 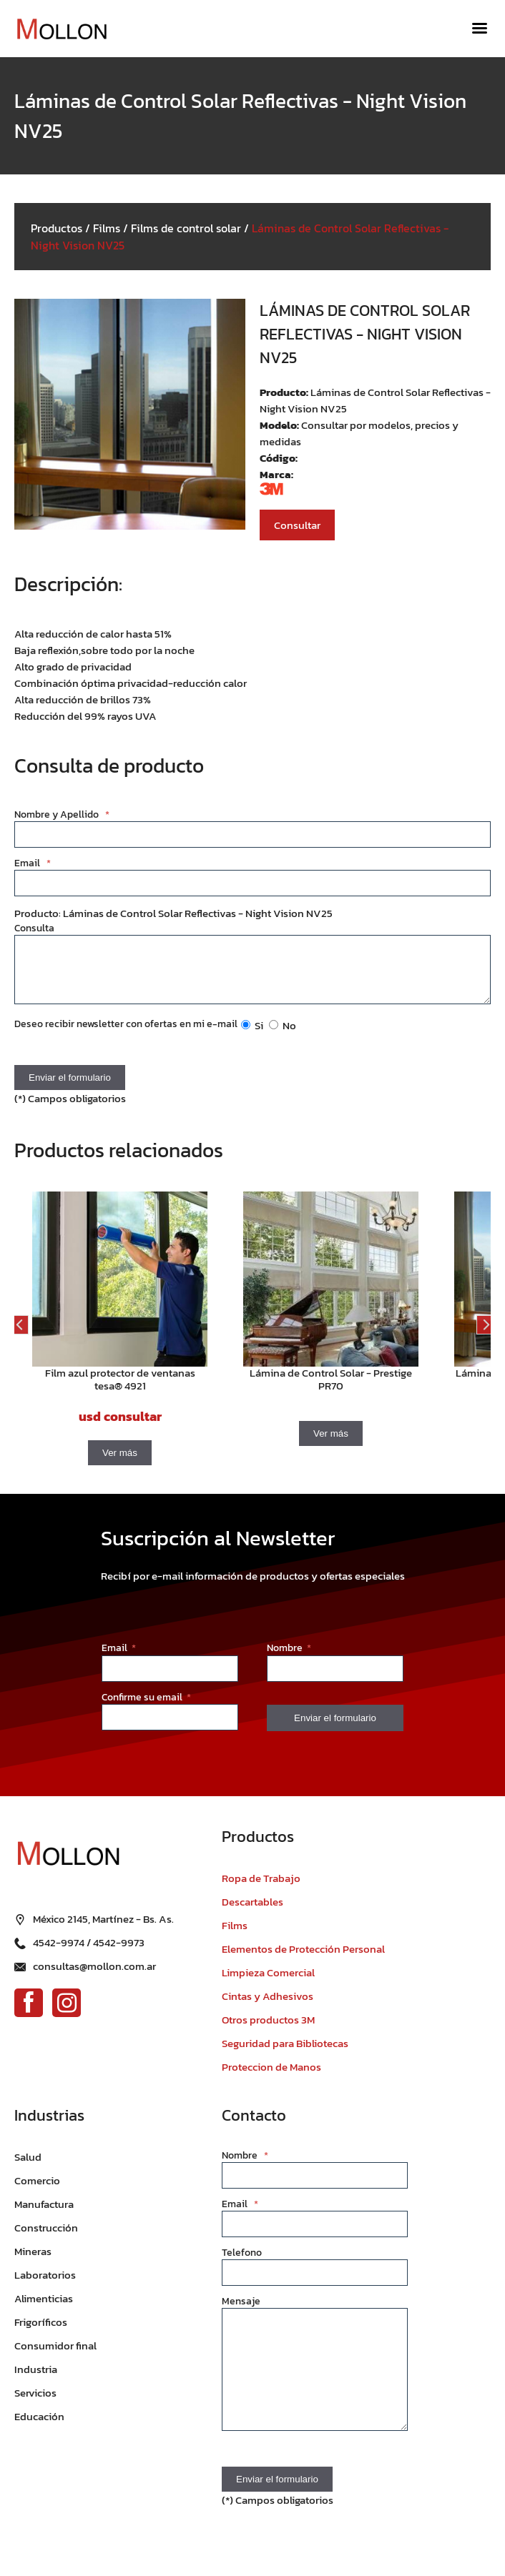 What do you see at coordinates (45, 2285) in the screenshot?
I see `Laboratorios` at bounding box center [45, 2285].